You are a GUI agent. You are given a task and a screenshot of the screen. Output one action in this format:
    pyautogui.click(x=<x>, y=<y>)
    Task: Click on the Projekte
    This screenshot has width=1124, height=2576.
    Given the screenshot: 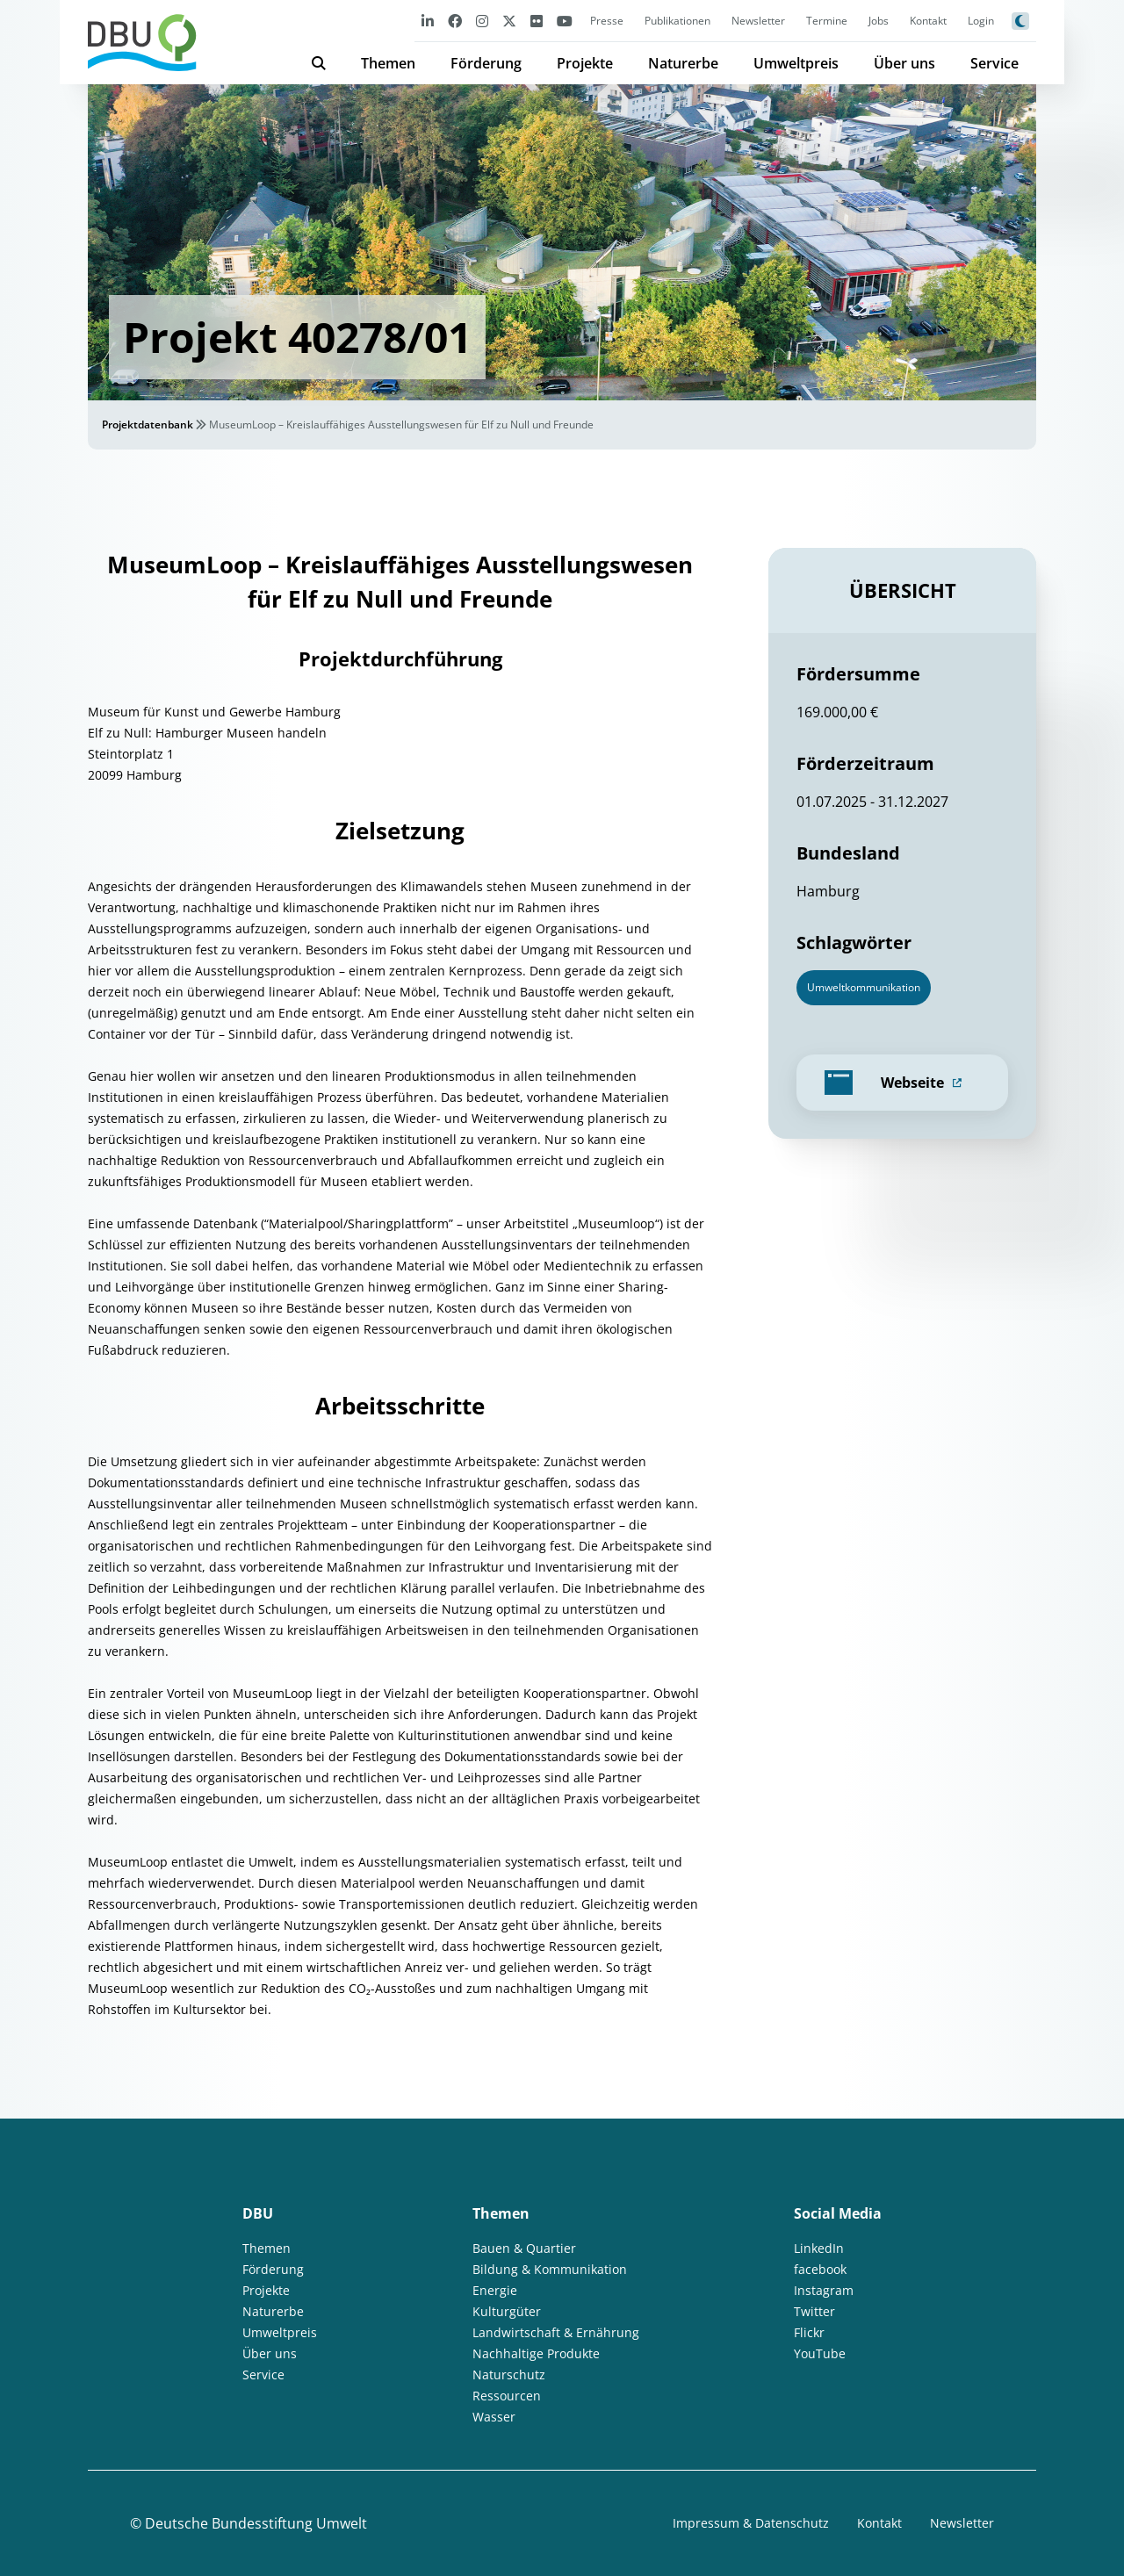 What is the action you would take?
    pyautogui.click(x=585, y=63)
    